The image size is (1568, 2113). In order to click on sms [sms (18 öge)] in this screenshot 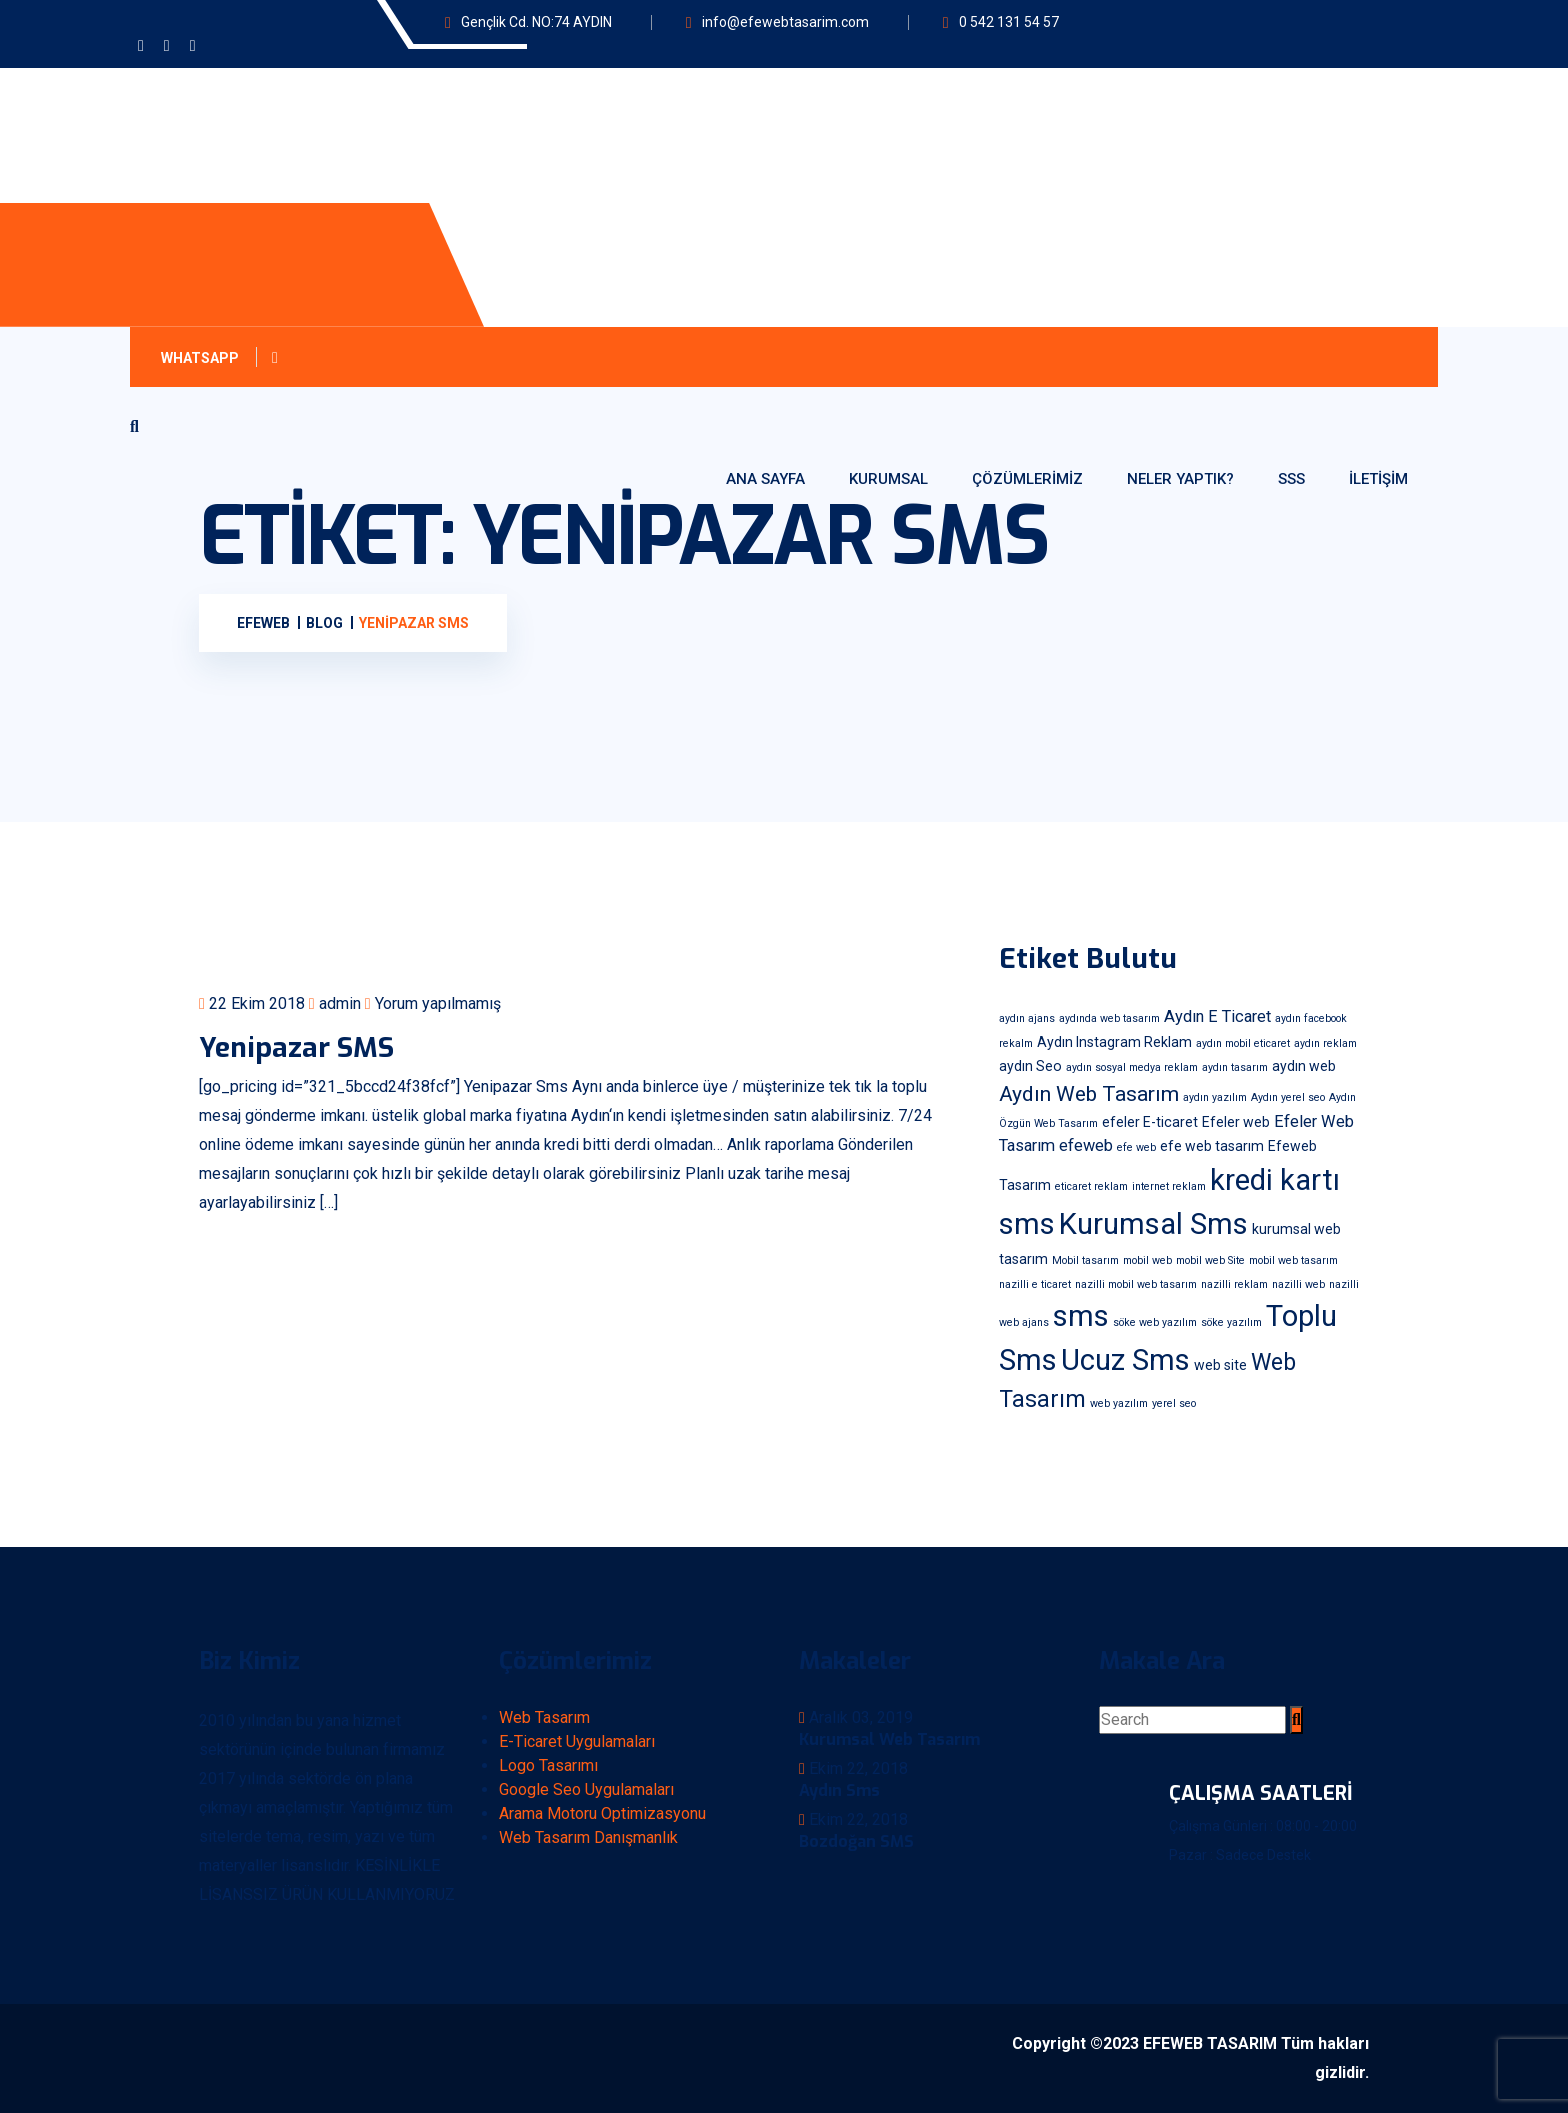, I will do `click(1081, 1316)`.